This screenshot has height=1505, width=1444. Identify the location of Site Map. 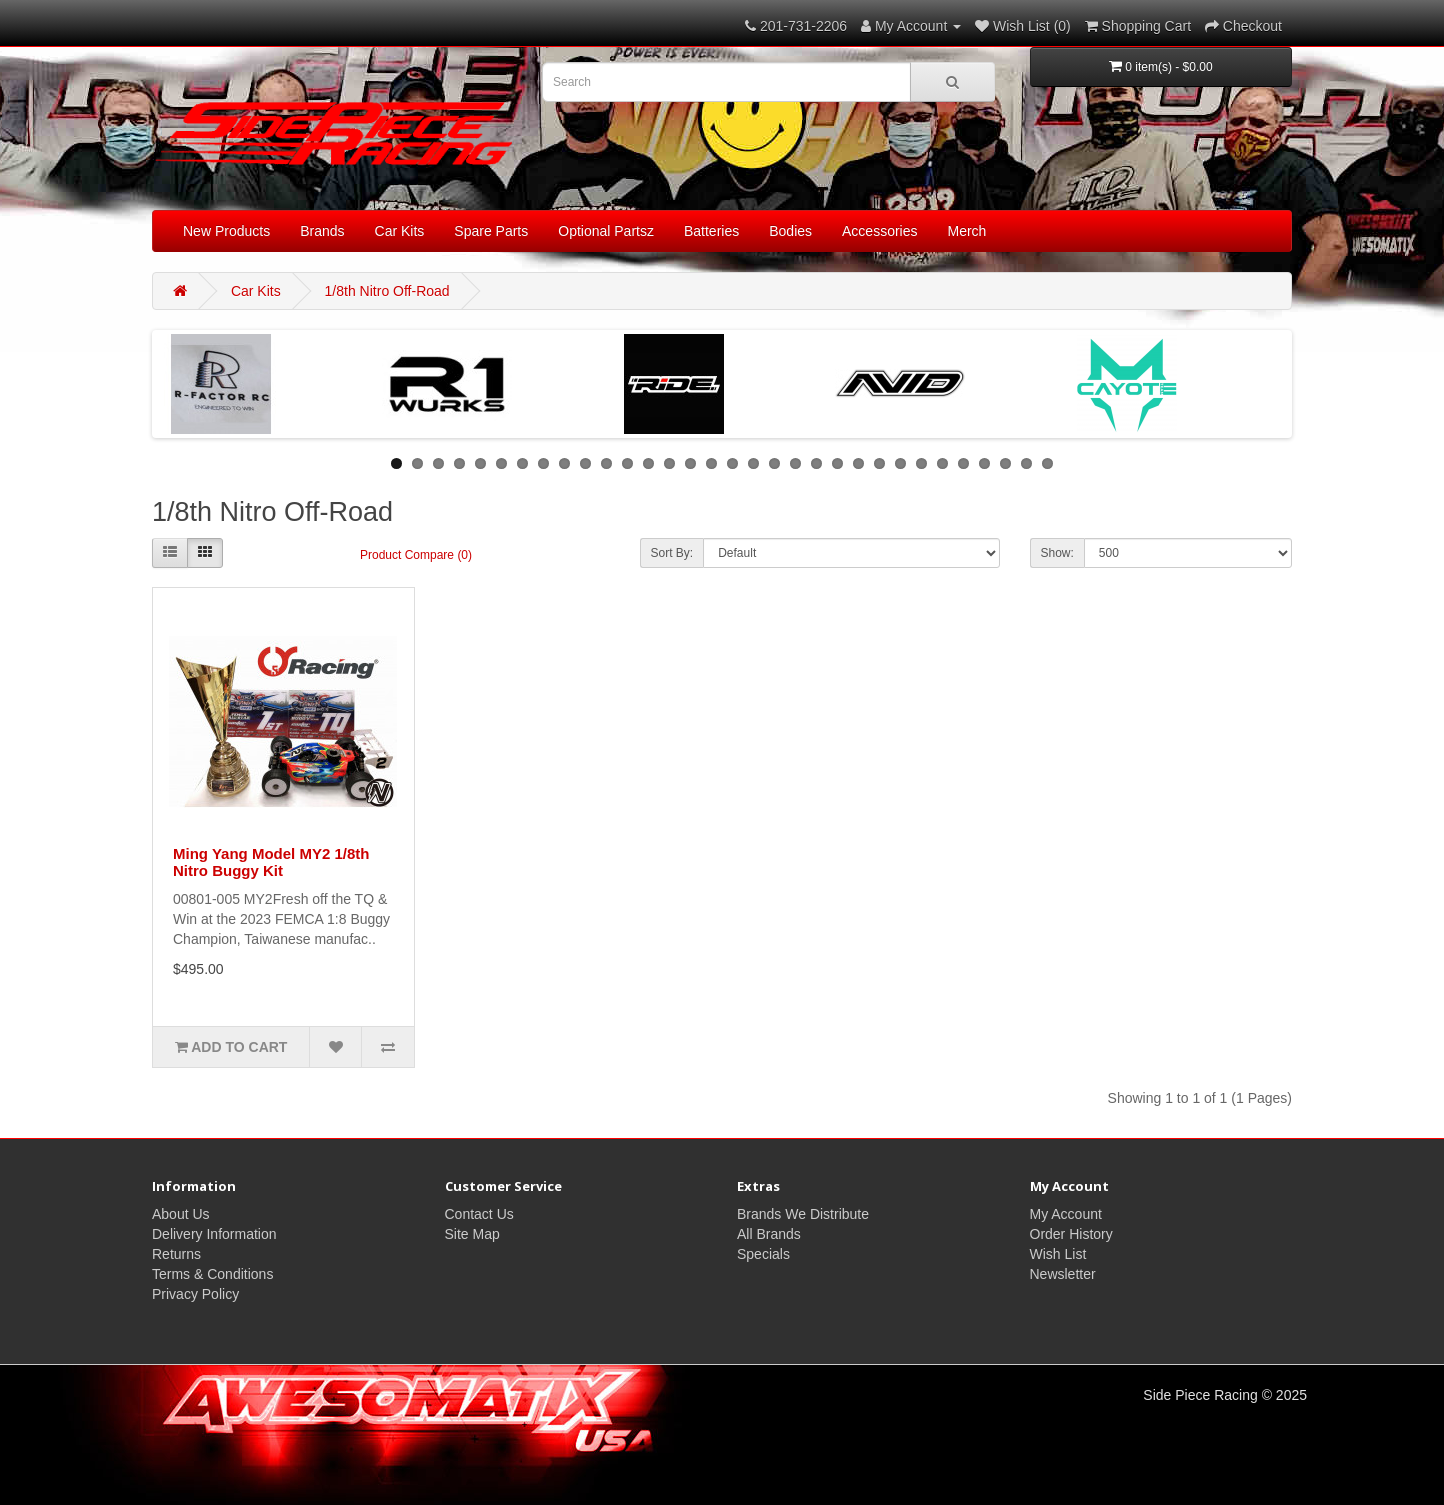
(472, 1234).